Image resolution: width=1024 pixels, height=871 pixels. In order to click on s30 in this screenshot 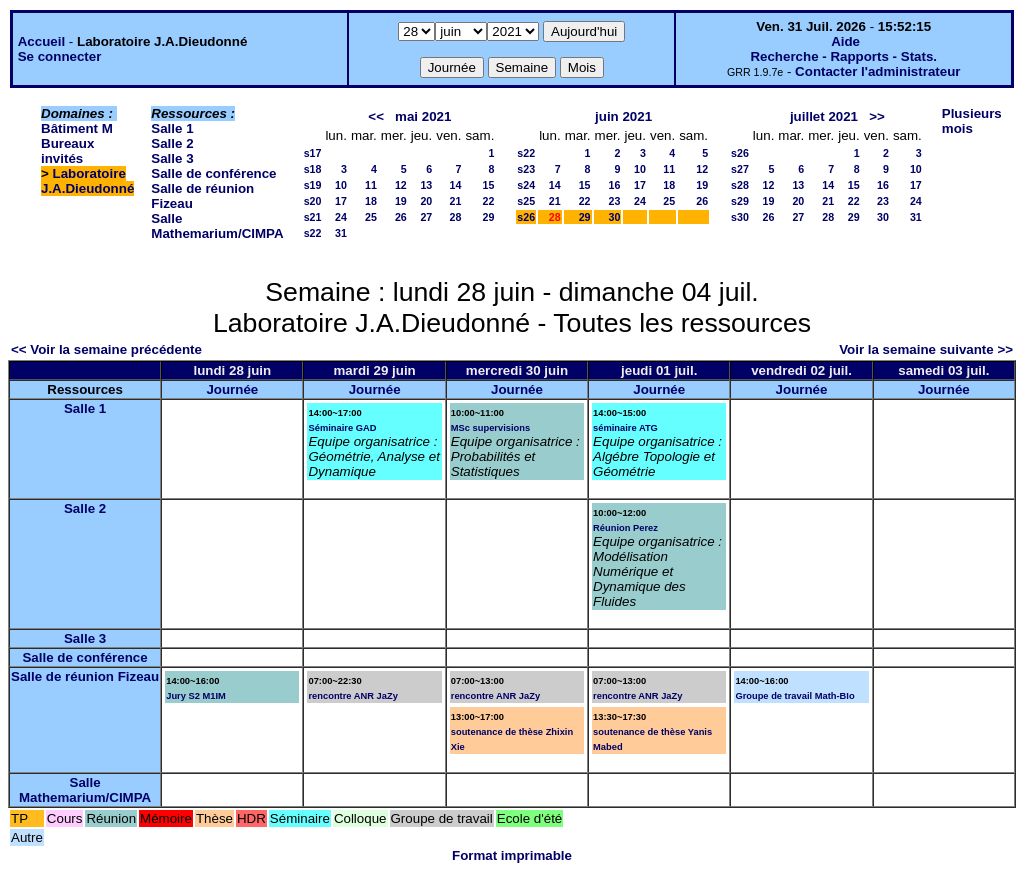, I will do `click(740, 217)`.